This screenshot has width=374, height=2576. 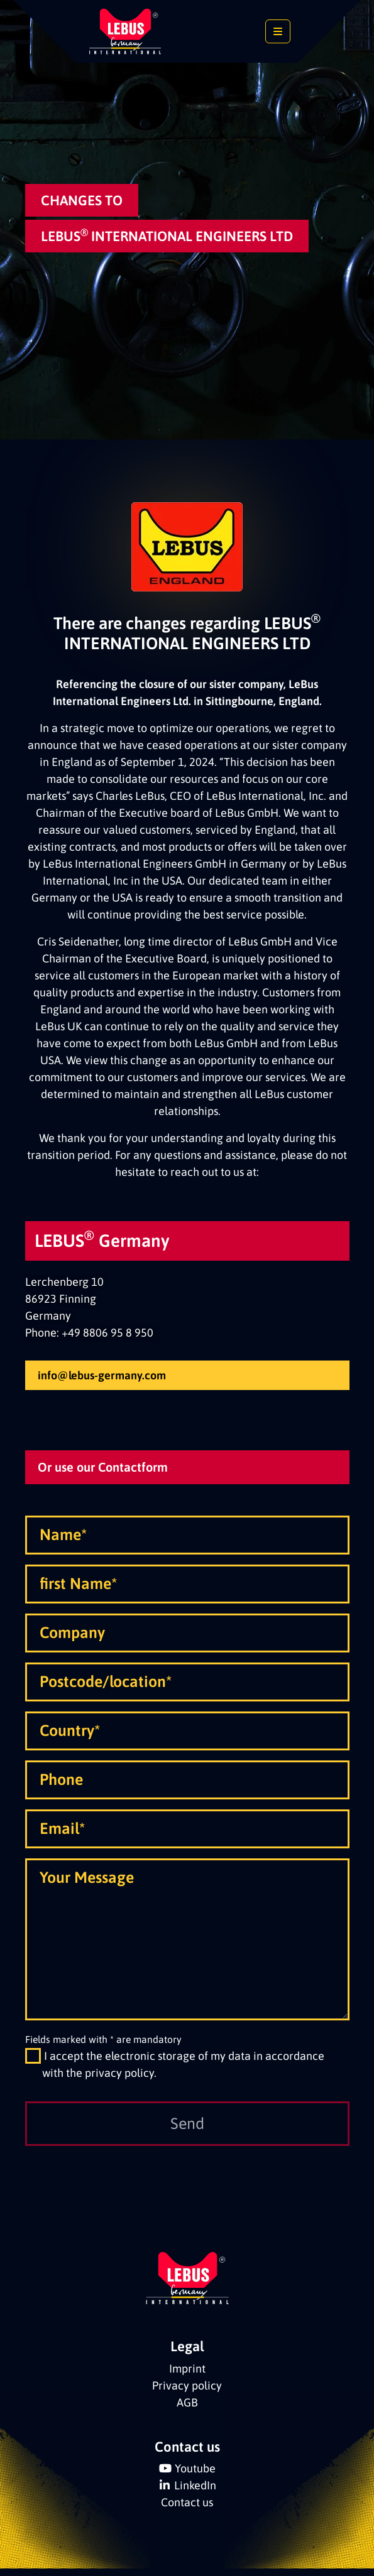 I want to click on AGB, so click(x=187, y=2428).